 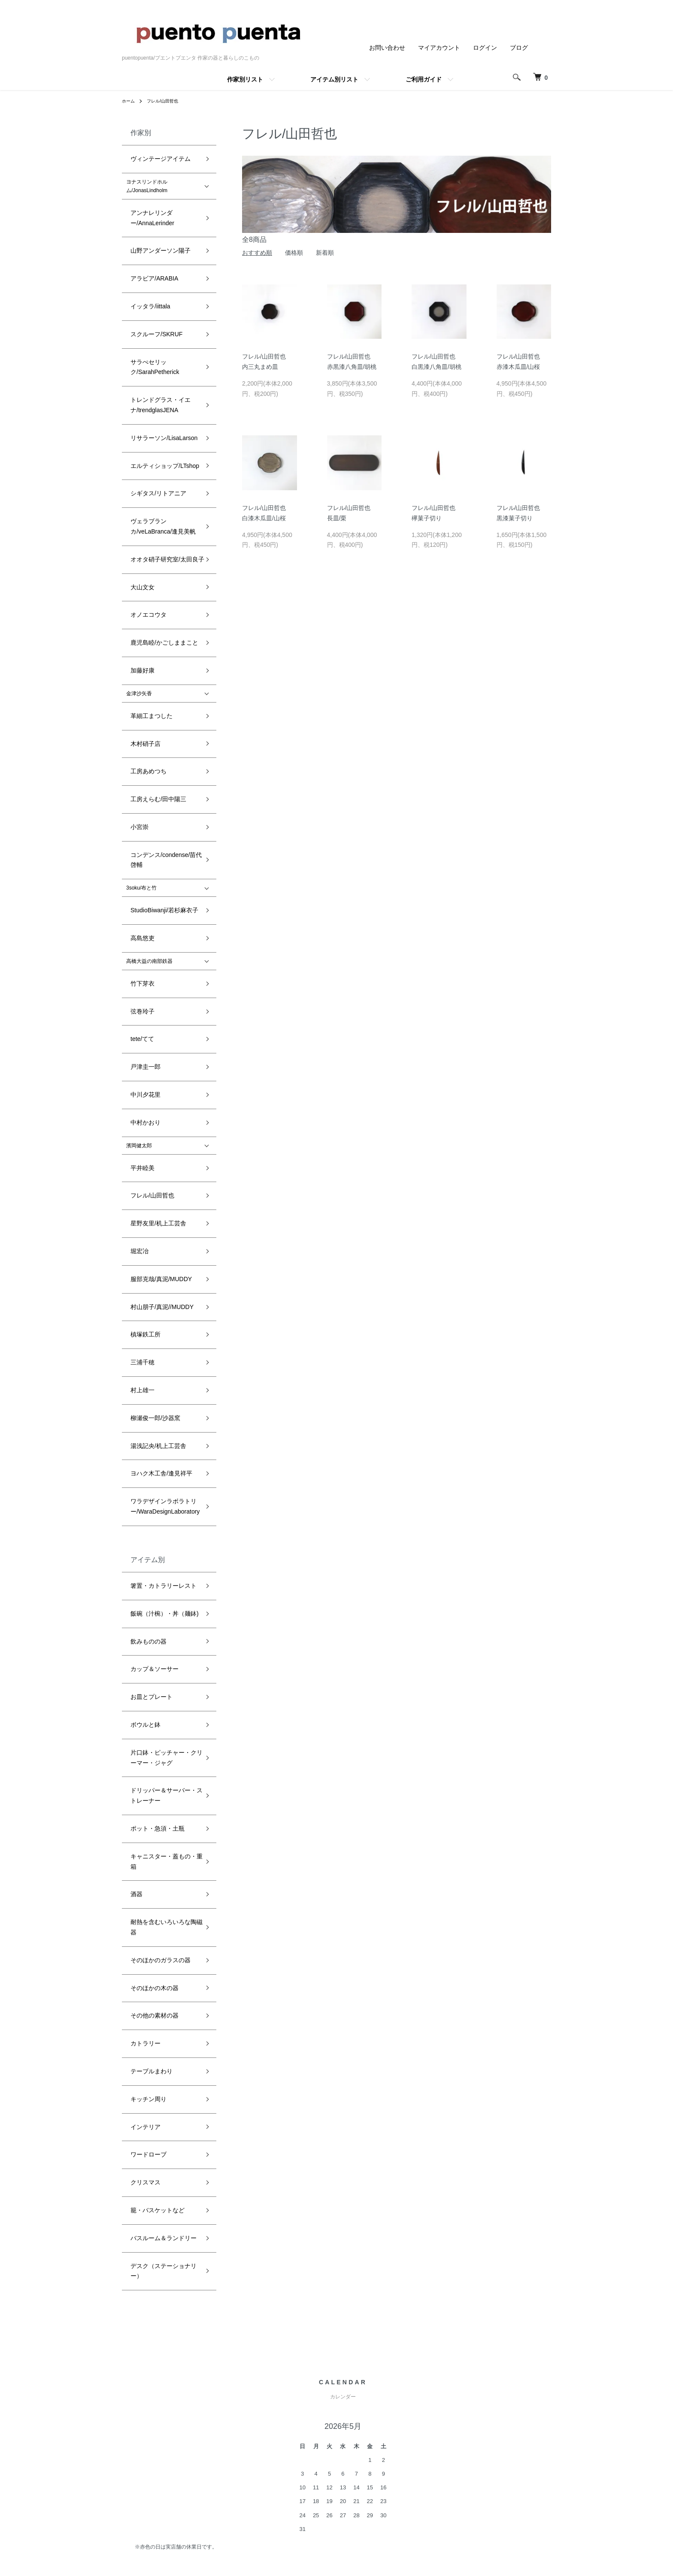 I want to click on デスク（ステーショナリー）, so click(x=159, y=1530).